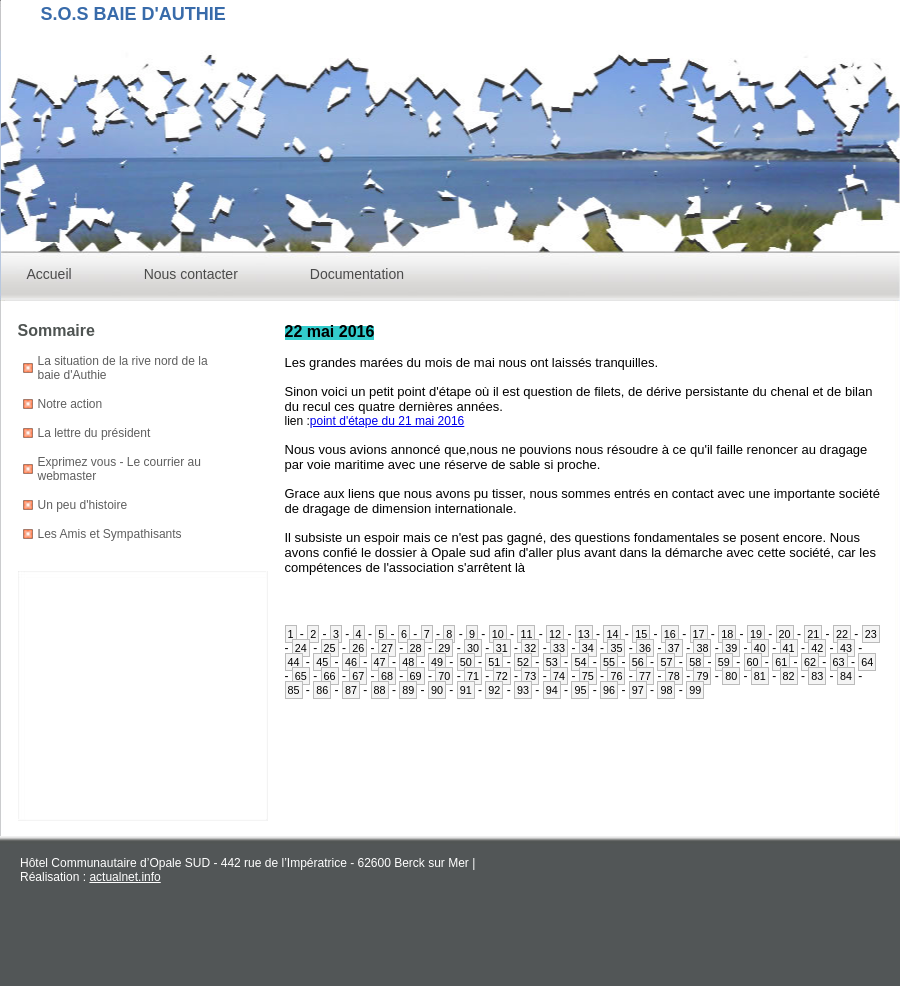 The image size is (900, 986). What do you see at coordinates (702, 676) in the screenshot?
I see `79` at bounding box center [702, 676].